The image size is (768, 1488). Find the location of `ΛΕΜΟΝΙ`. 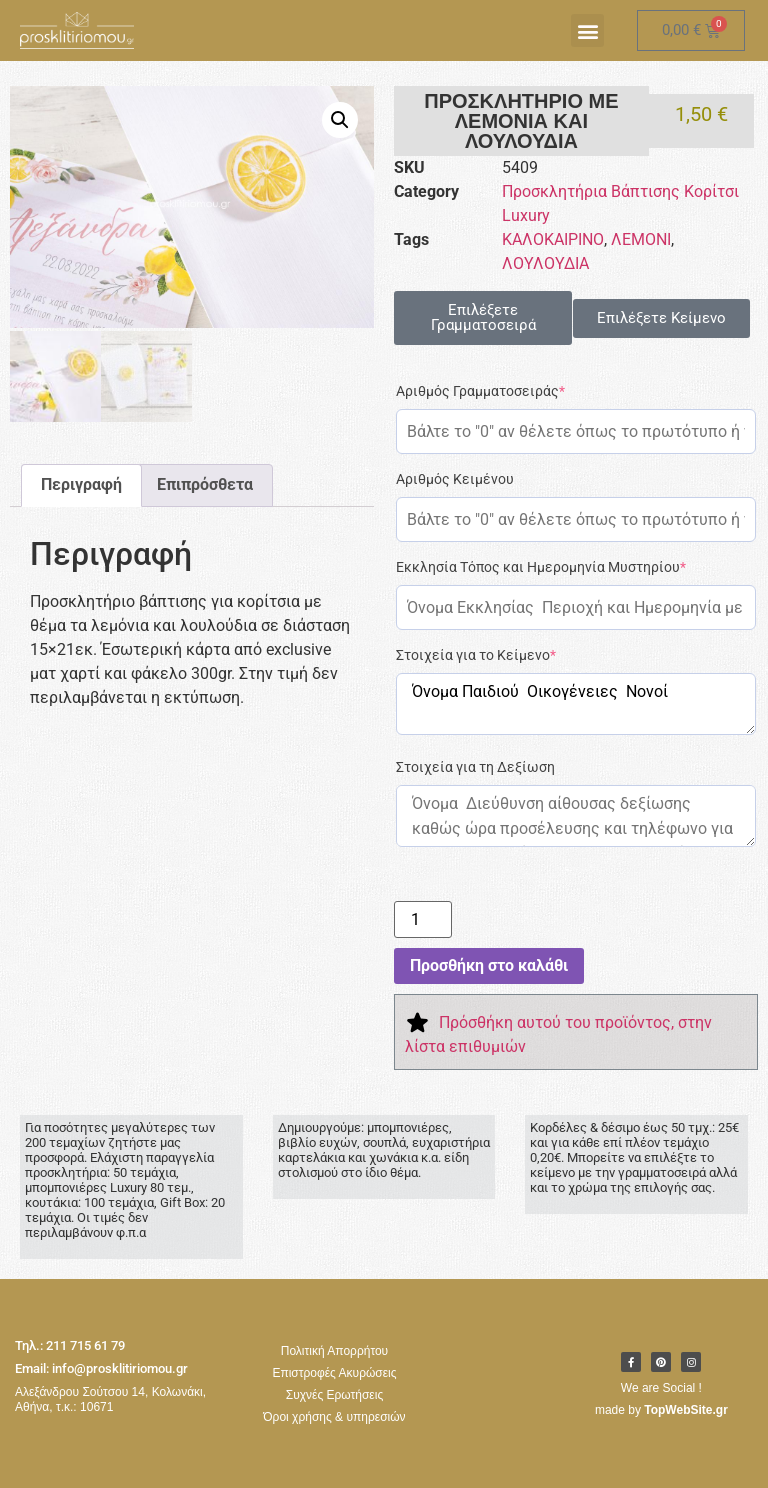

ΛΕΜΟΝΙ is located at coordinates (641, 239).